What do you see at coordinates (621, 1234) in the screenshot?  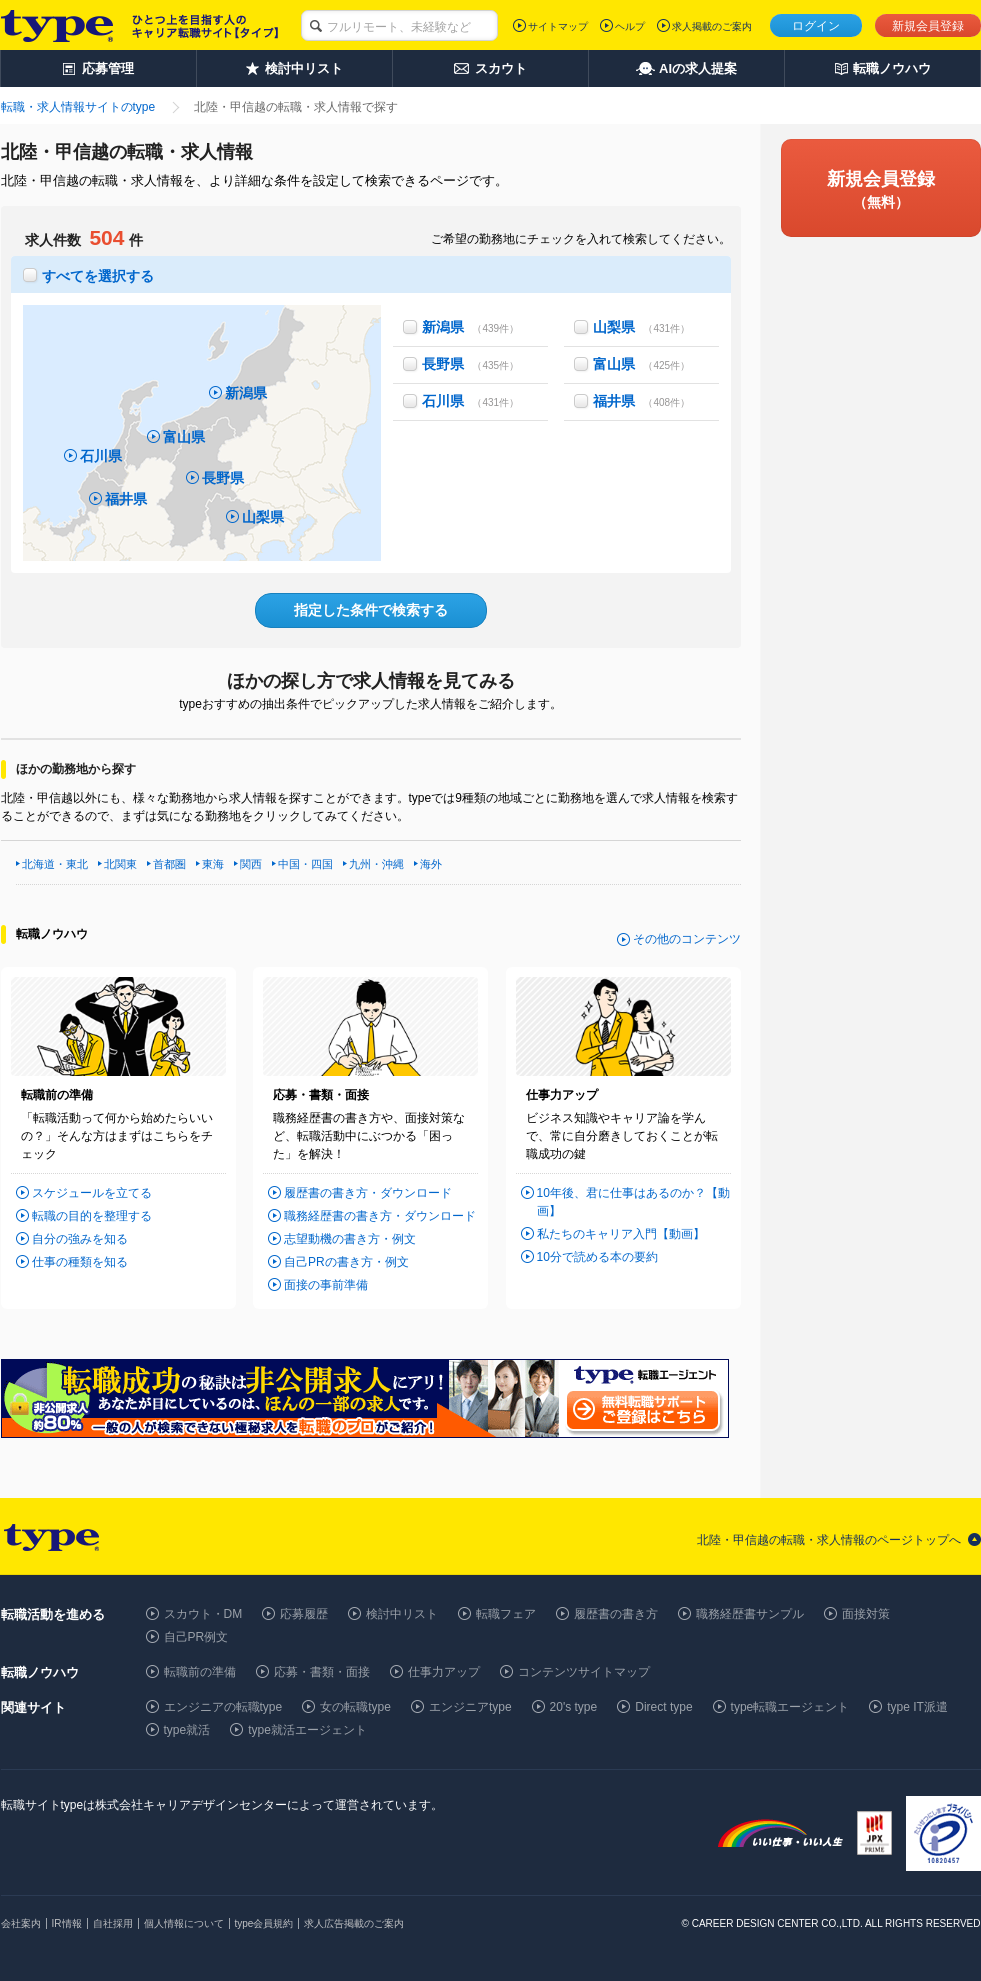 I see `私たちのキャリア入門【動画】` at bounding box center [621, 1234].